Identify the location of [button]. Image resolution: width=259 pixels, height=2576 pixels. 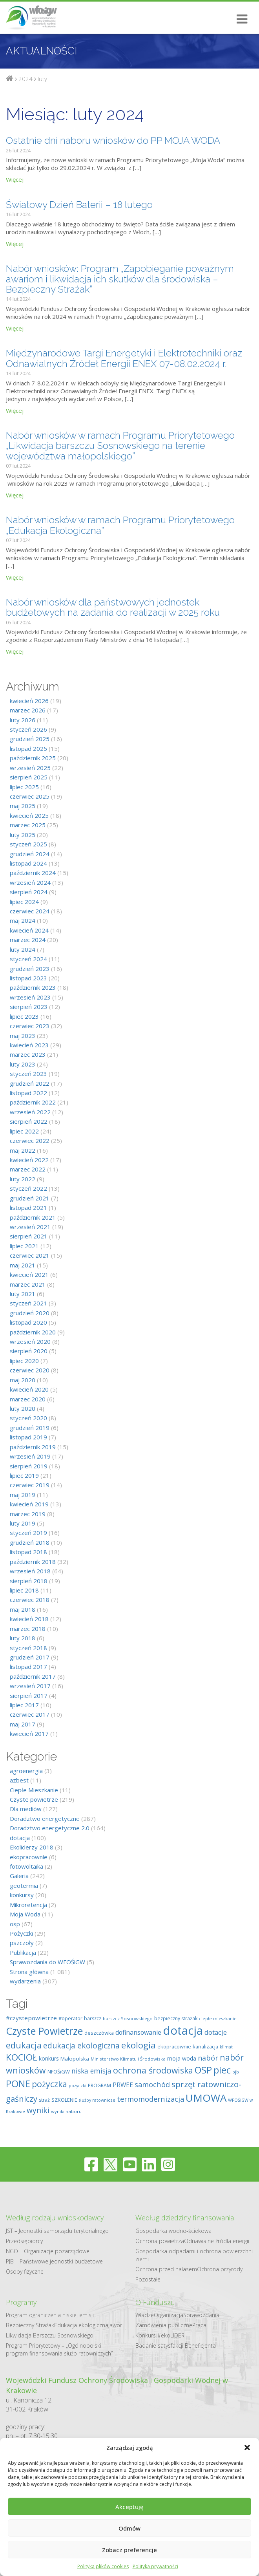
(247, 2447).